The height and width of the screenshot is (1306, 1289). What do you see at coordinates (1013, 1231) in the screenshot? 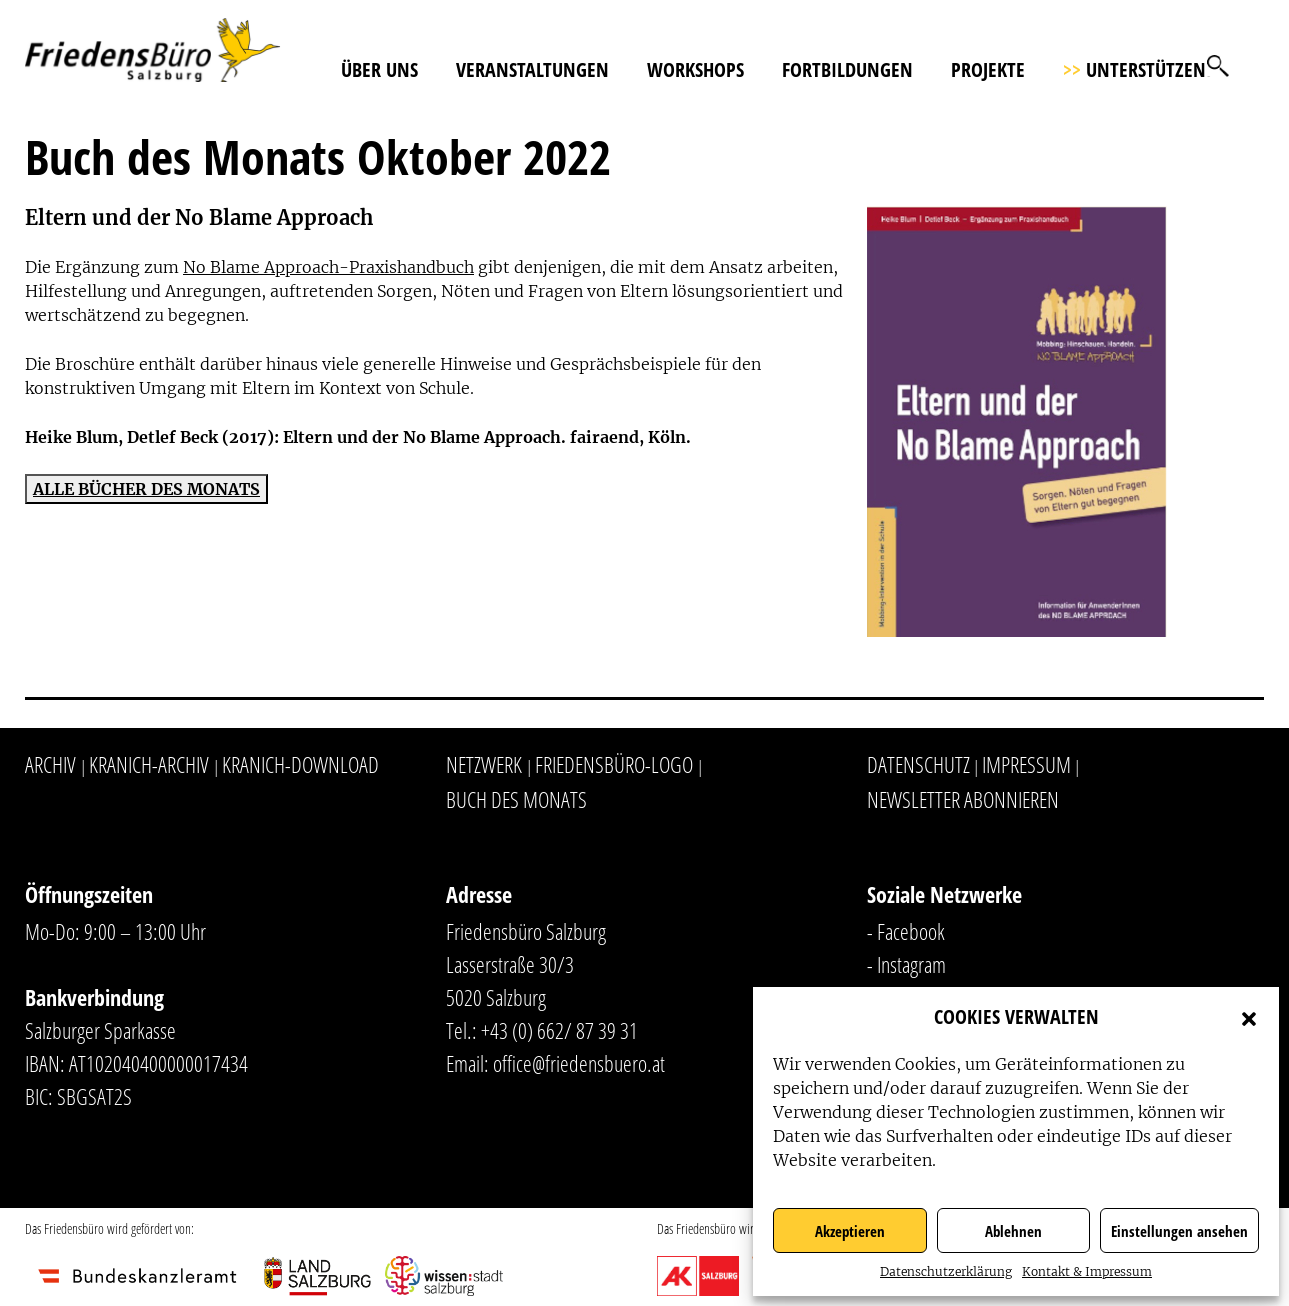
I see `Ablehnen` at bounding box center [1013, 1231].